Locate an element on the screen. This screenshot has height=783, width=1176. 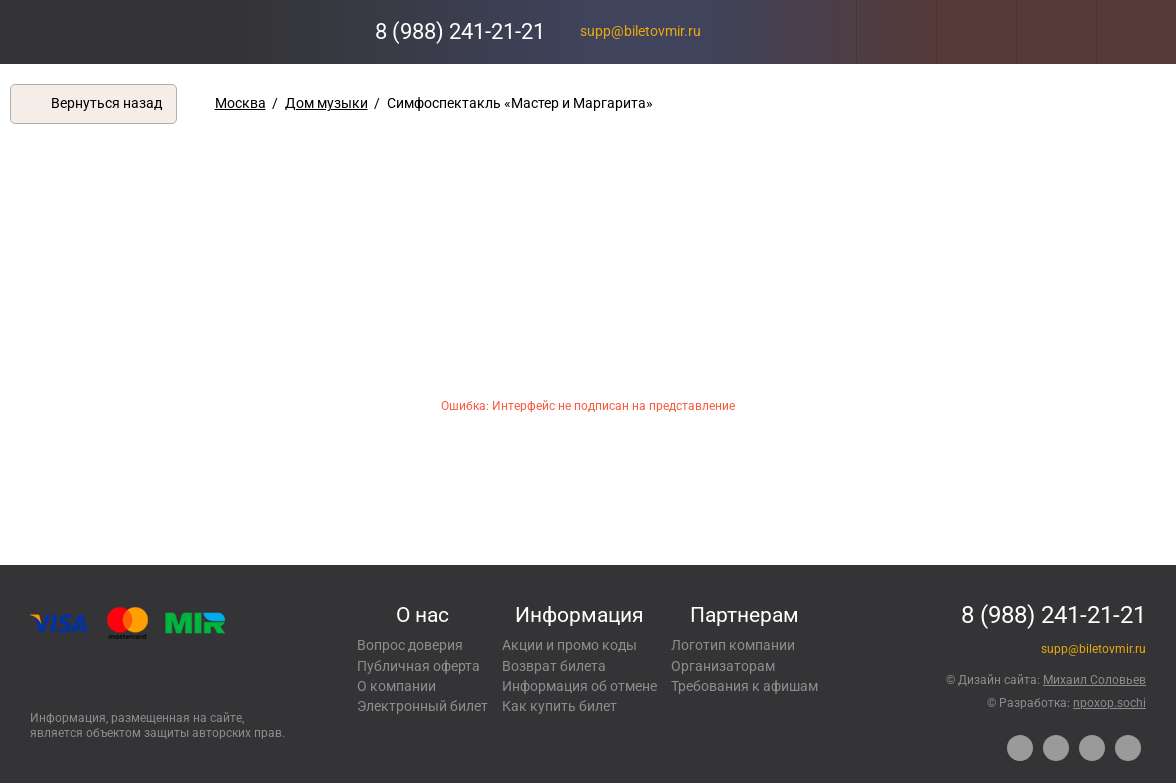
supp@biletovmir.ru is located at coordinates (640, 31).